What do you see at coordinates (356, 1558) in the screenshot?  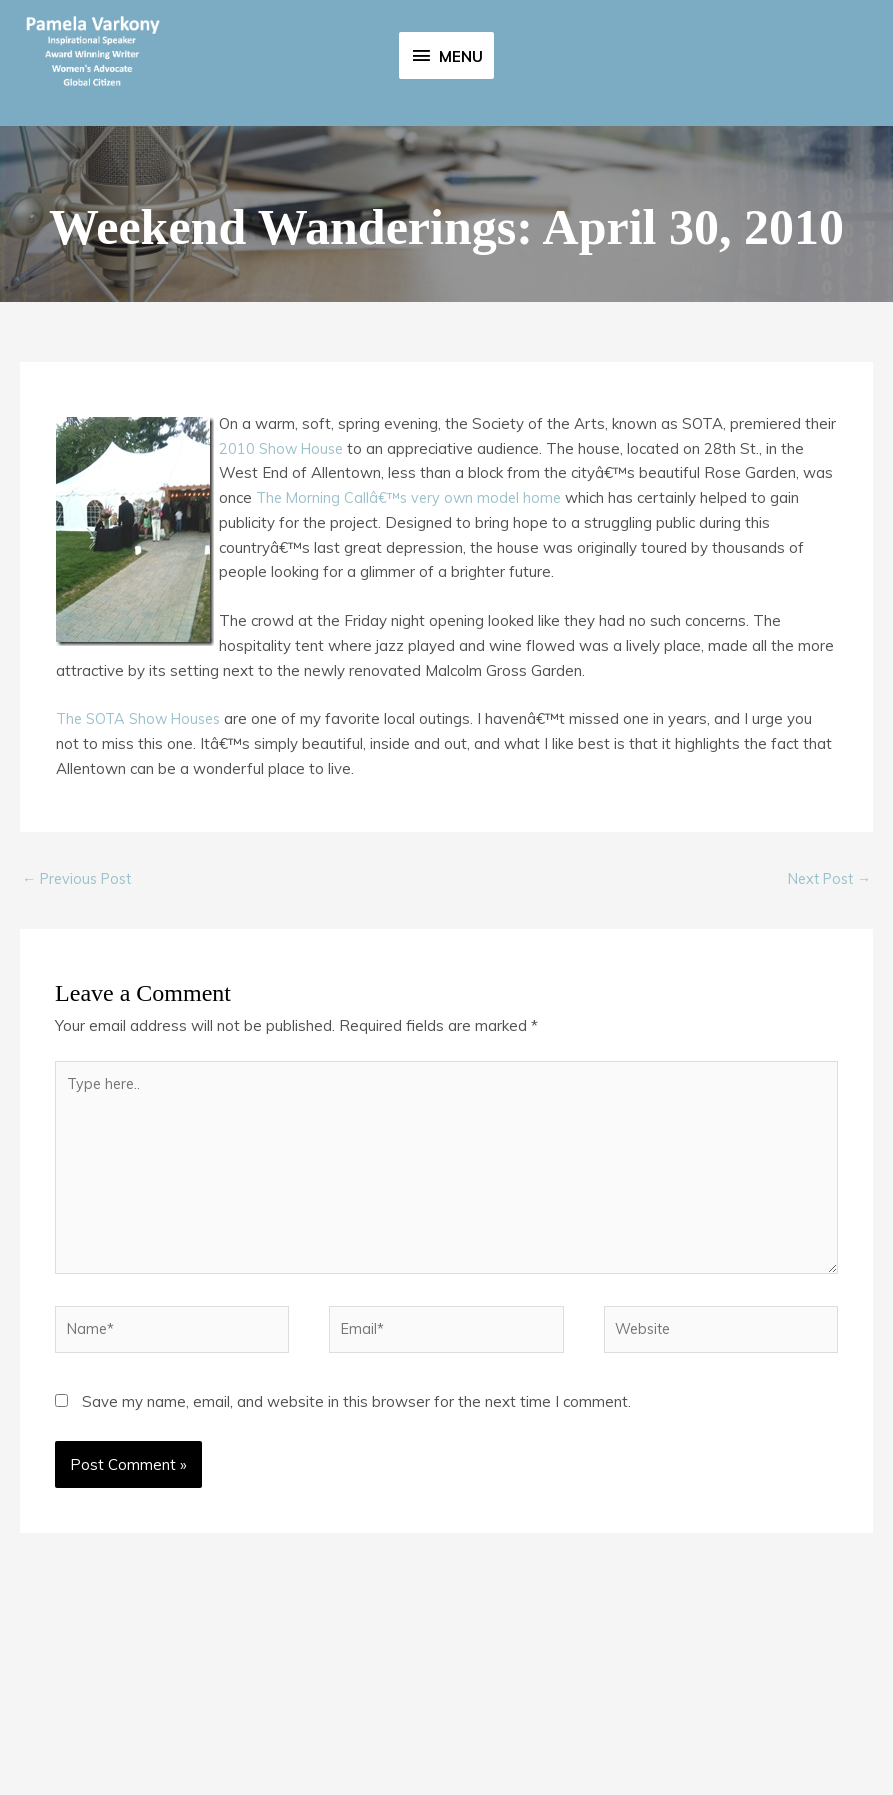 I see `Save my name, email, and website in this browser for the next time I comment.` at bounding box center [356, 1558].